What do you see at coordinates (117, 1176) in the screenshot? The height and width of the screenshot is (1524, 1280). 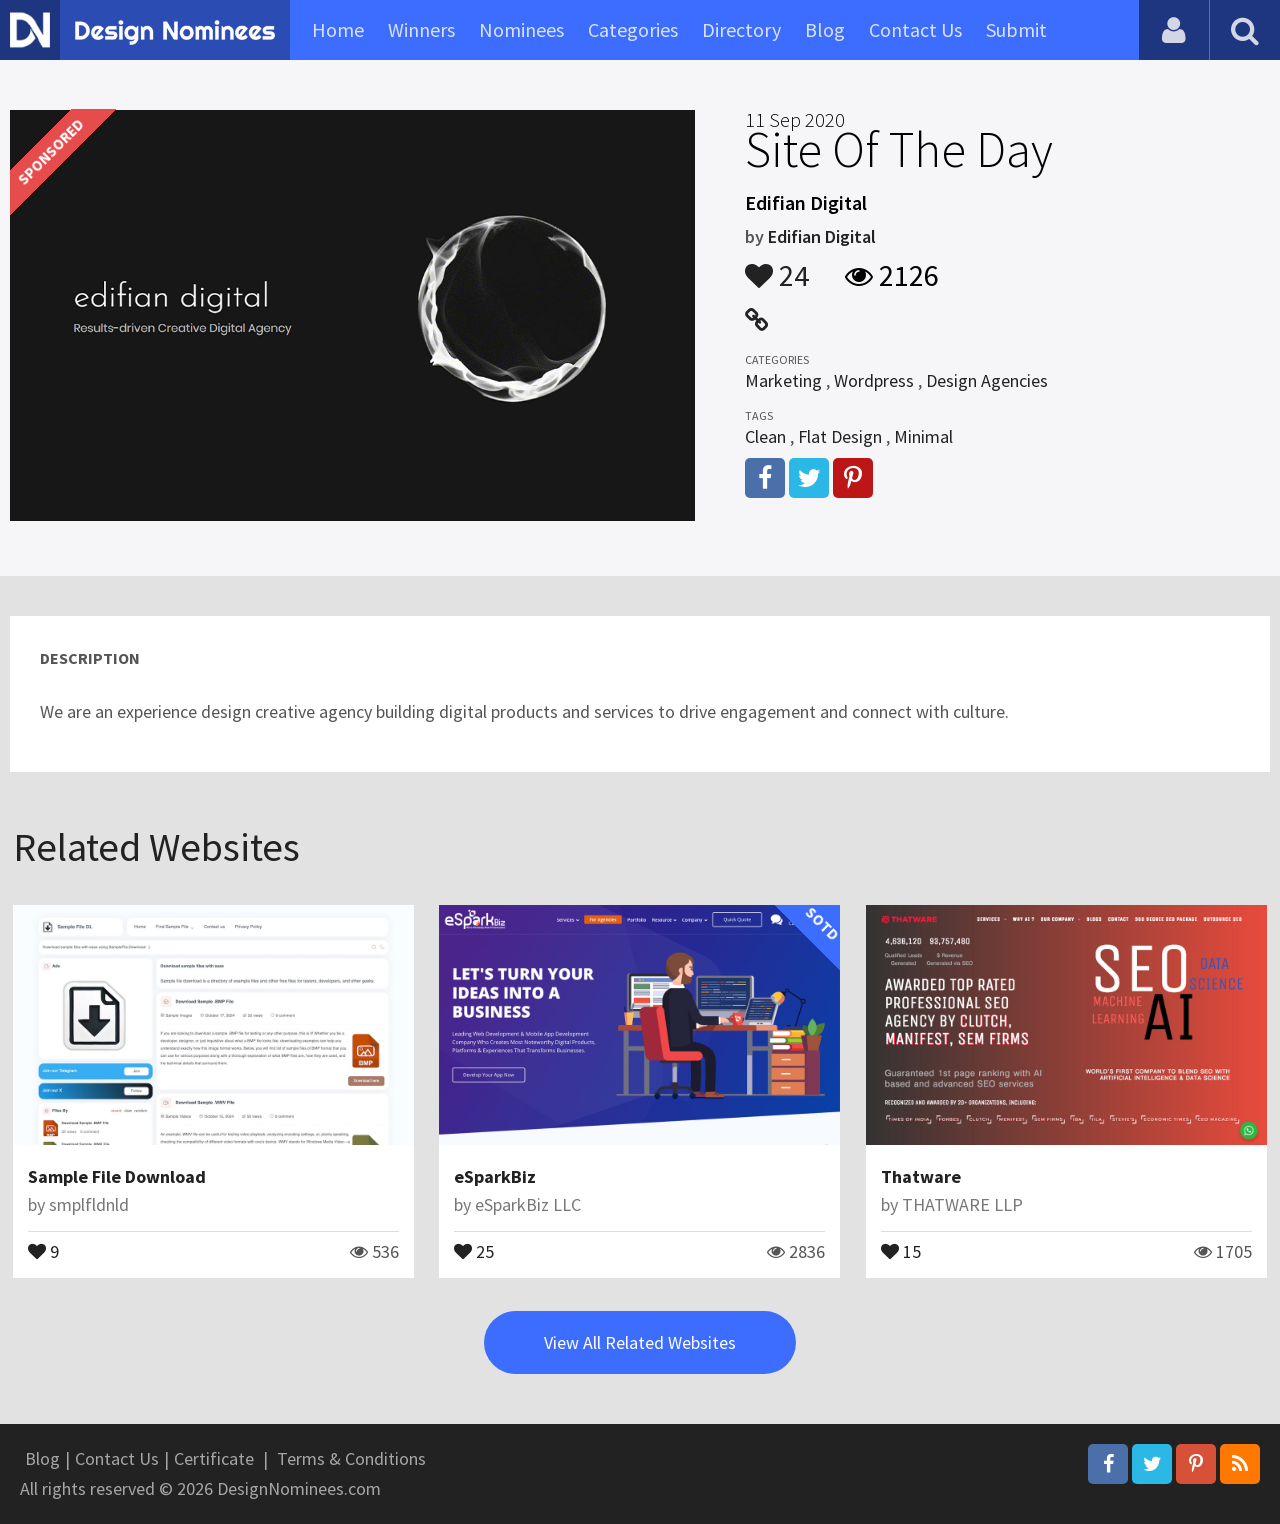 I see `Sample File Download` at bounding box center [117, 1176].